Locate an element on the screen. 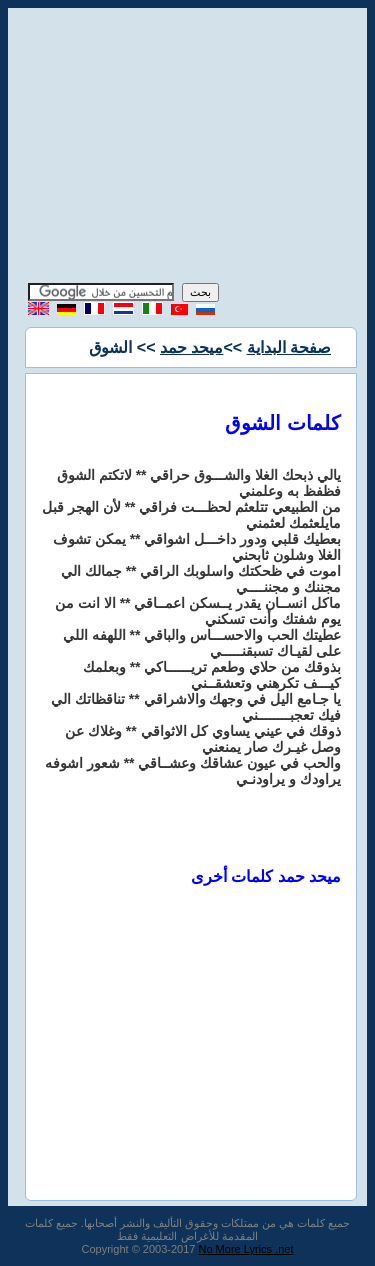 The height and width of the screenshot is (1266, 375). صفحة البداية is located at coordinates (289, 347).